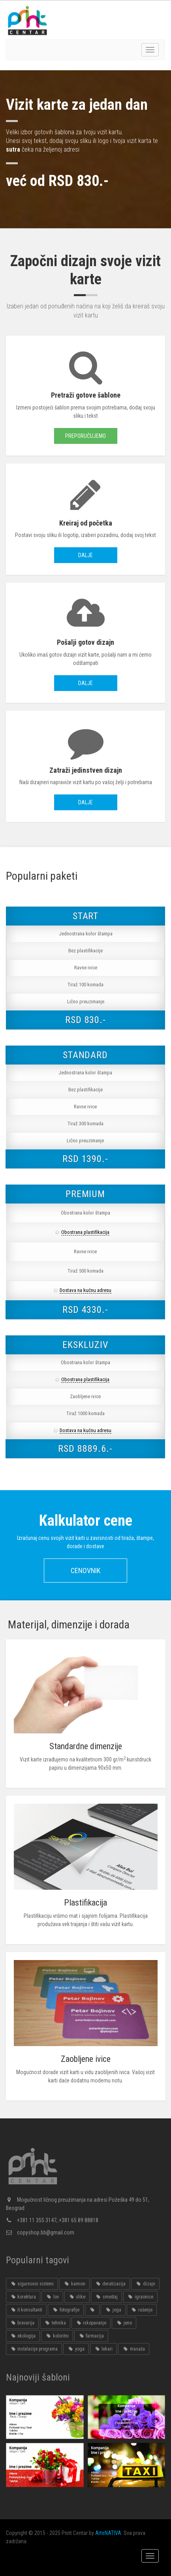 Image resolution: width=171 pixels, height=2576 pixels. Describe the element at coordinates (76, 2349) in the screenshot. I see `yoga` at that location.